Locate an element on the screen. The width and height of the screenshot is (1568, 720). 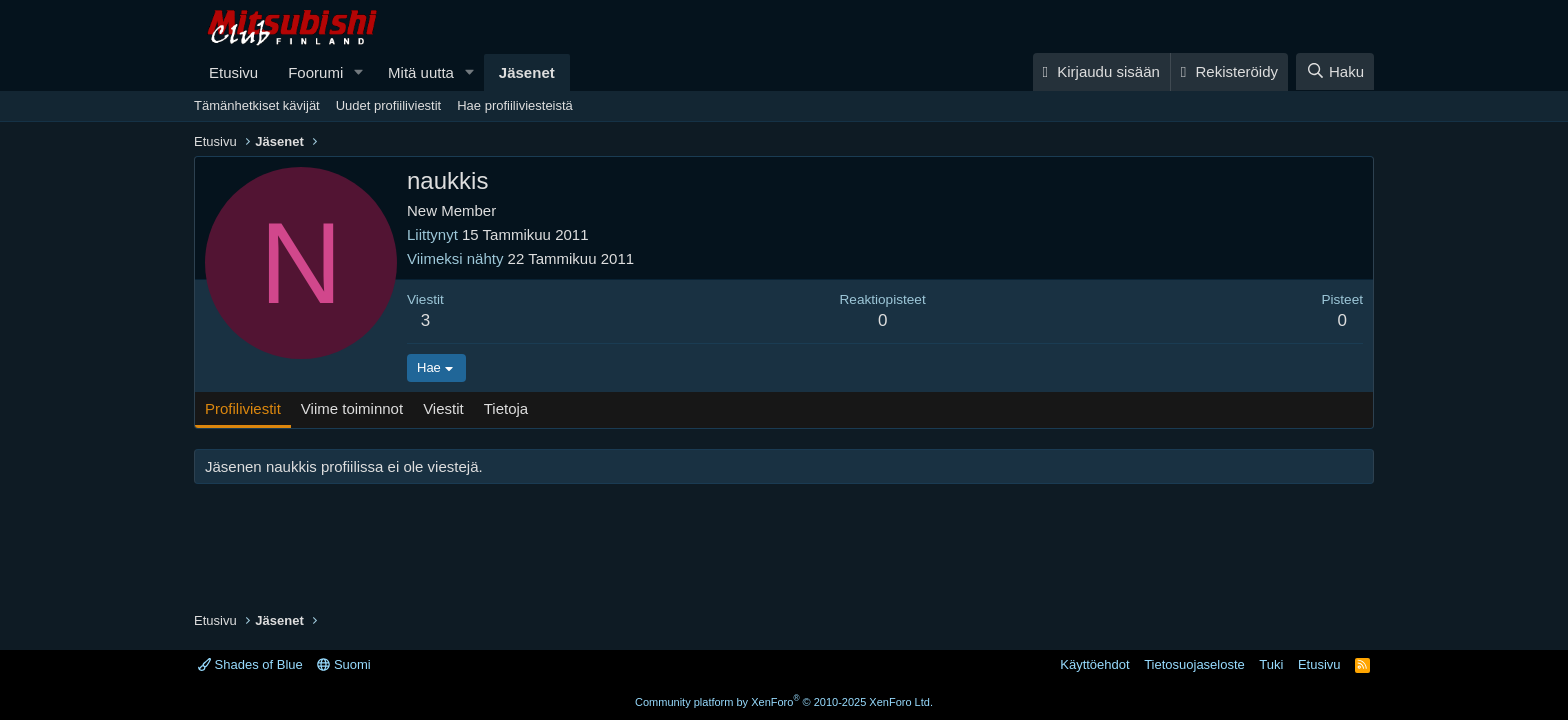
Mitä uutta is located at coordinates (421, 72).